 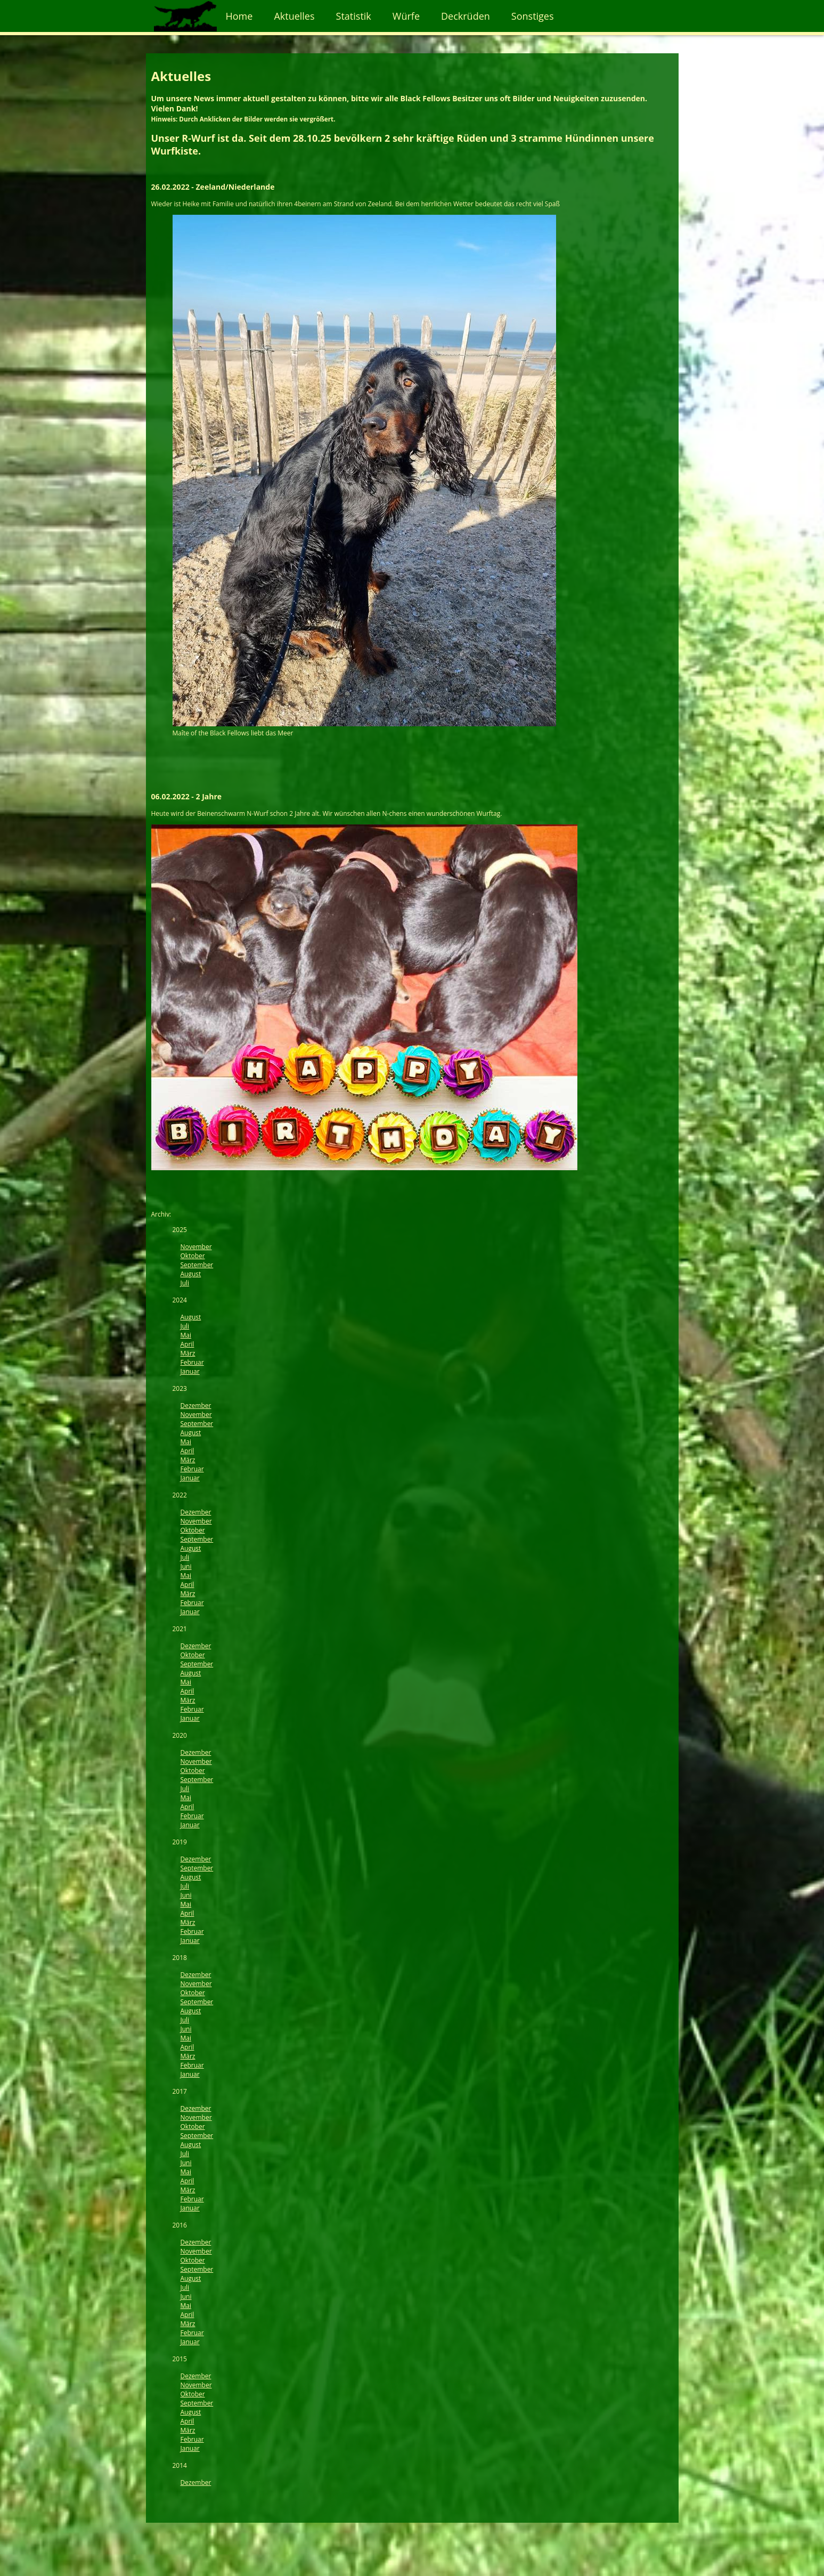 I want to click on April, so click(x=187, y=1344).